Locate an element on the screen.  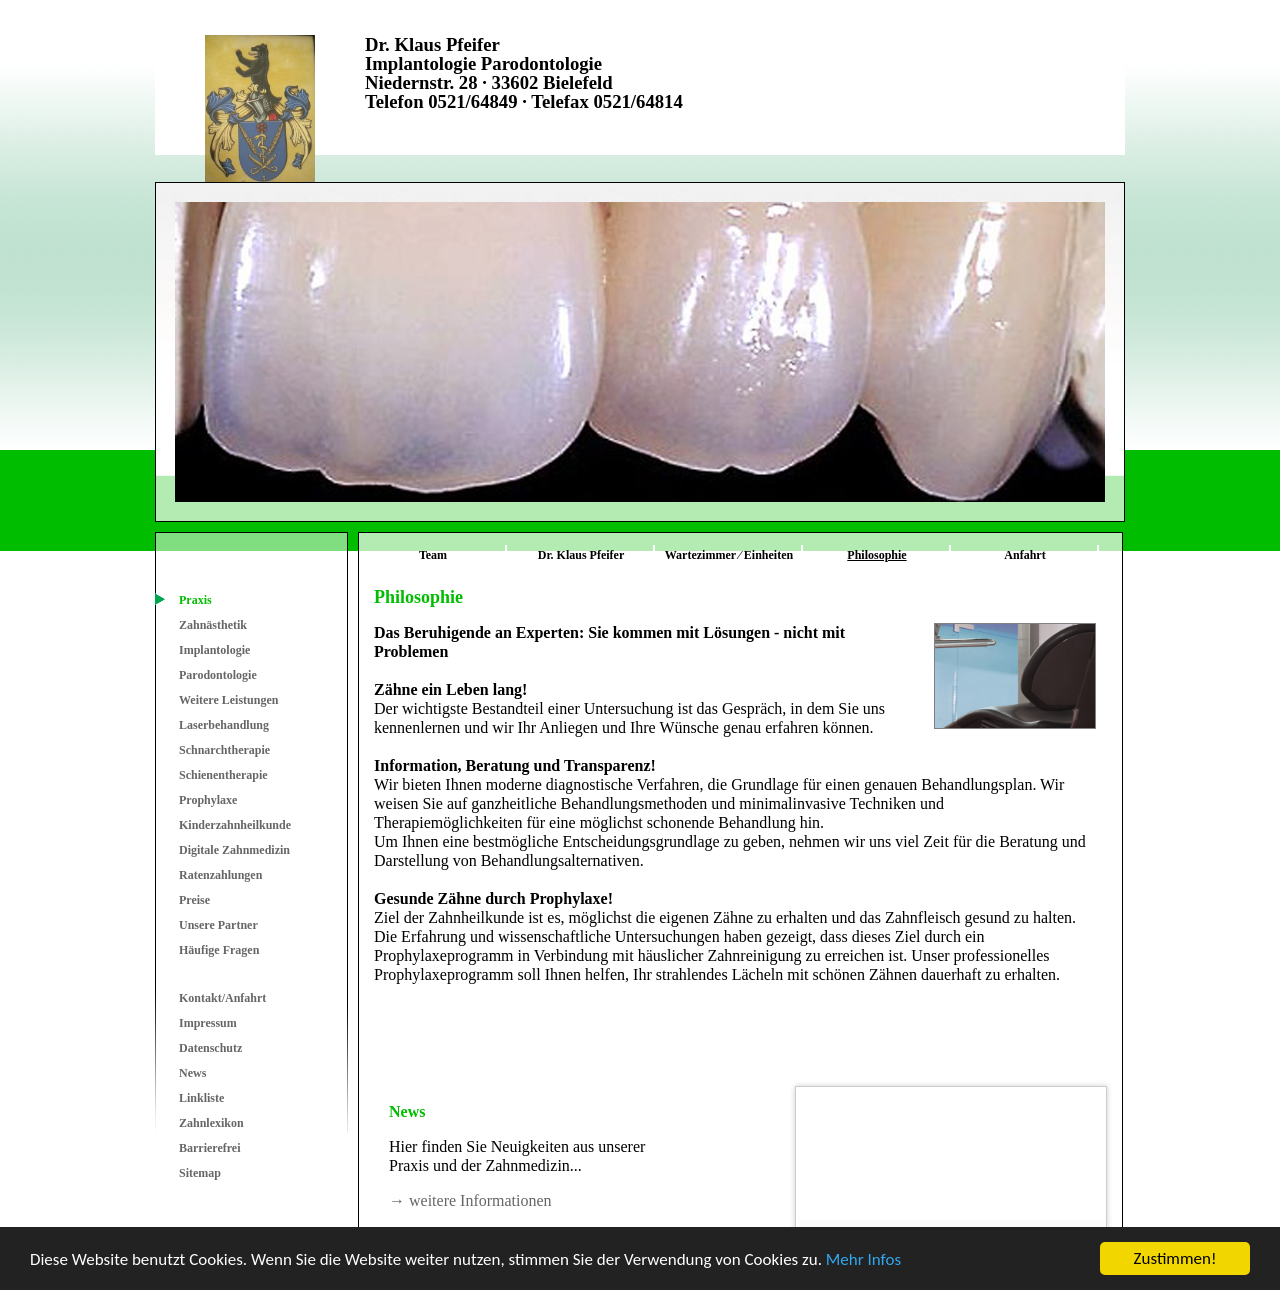
Zahnästhetik is located at coordinates (213, 625).